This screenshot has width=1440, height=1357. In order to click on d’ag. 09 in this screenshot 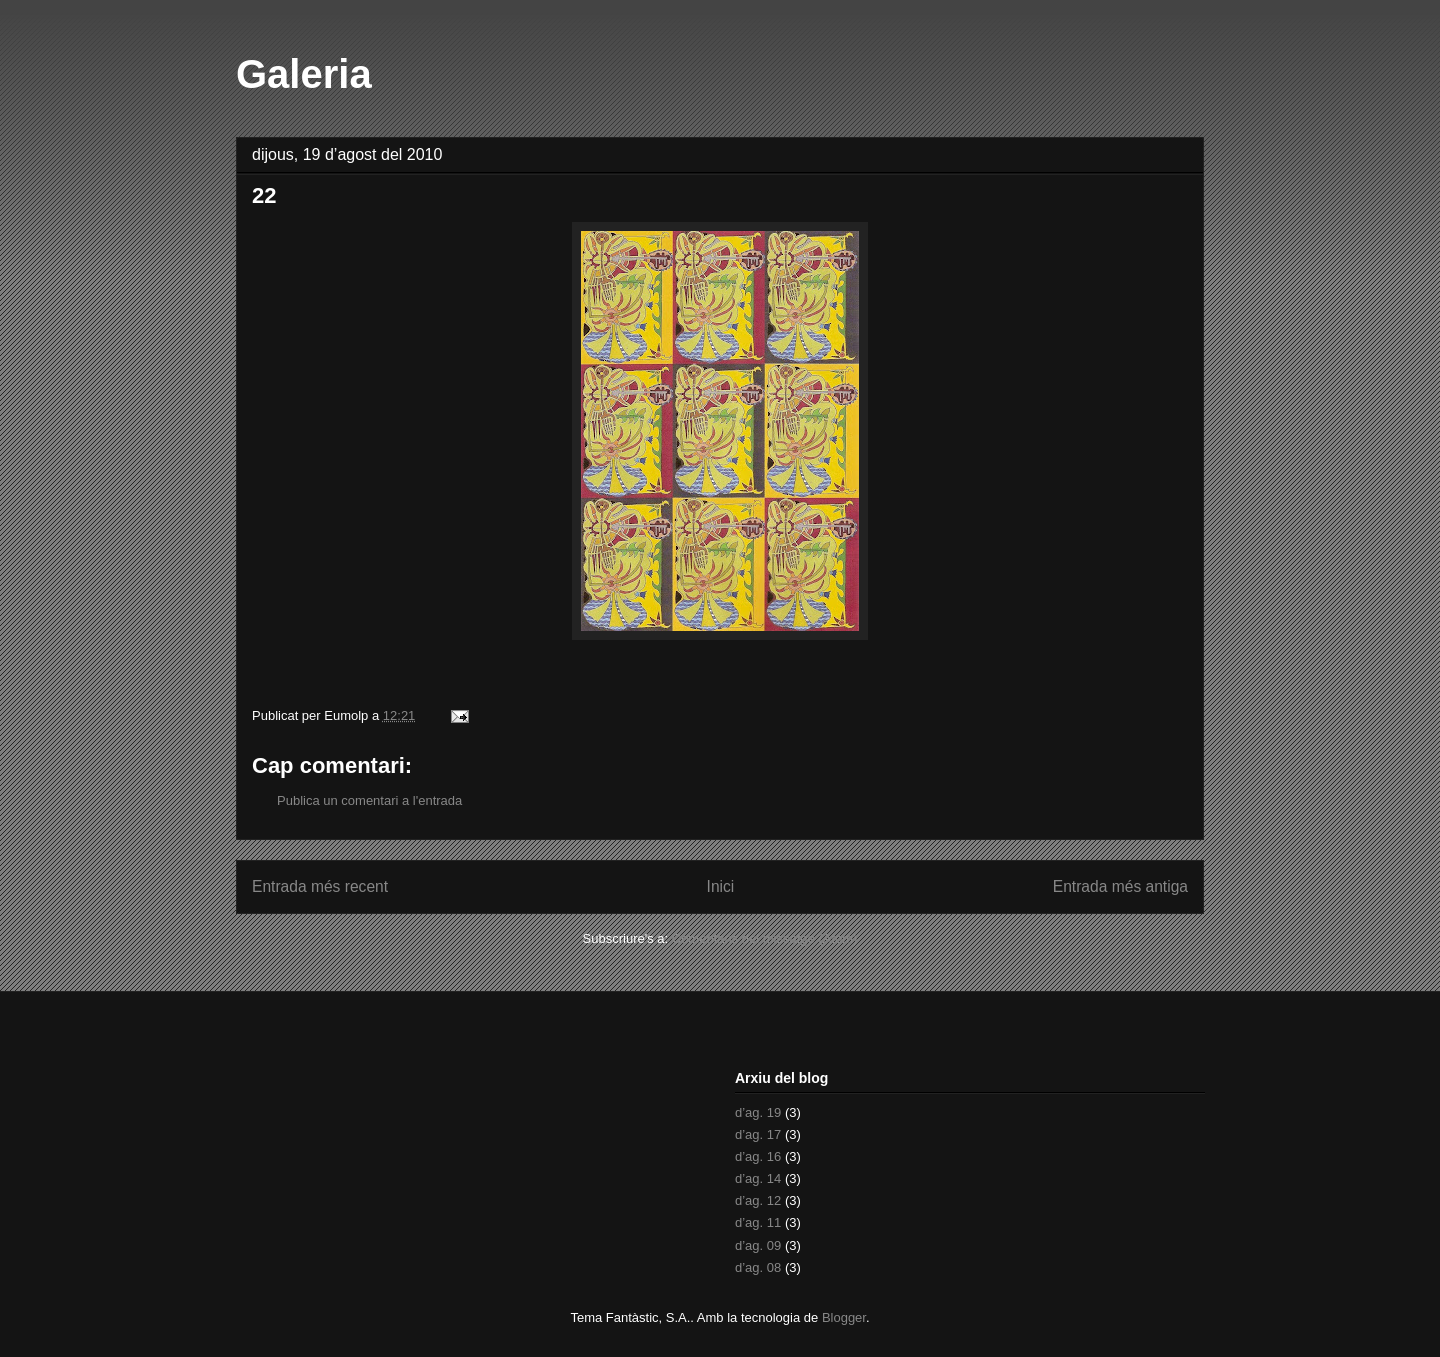, I will do `click(758, 1245)`.